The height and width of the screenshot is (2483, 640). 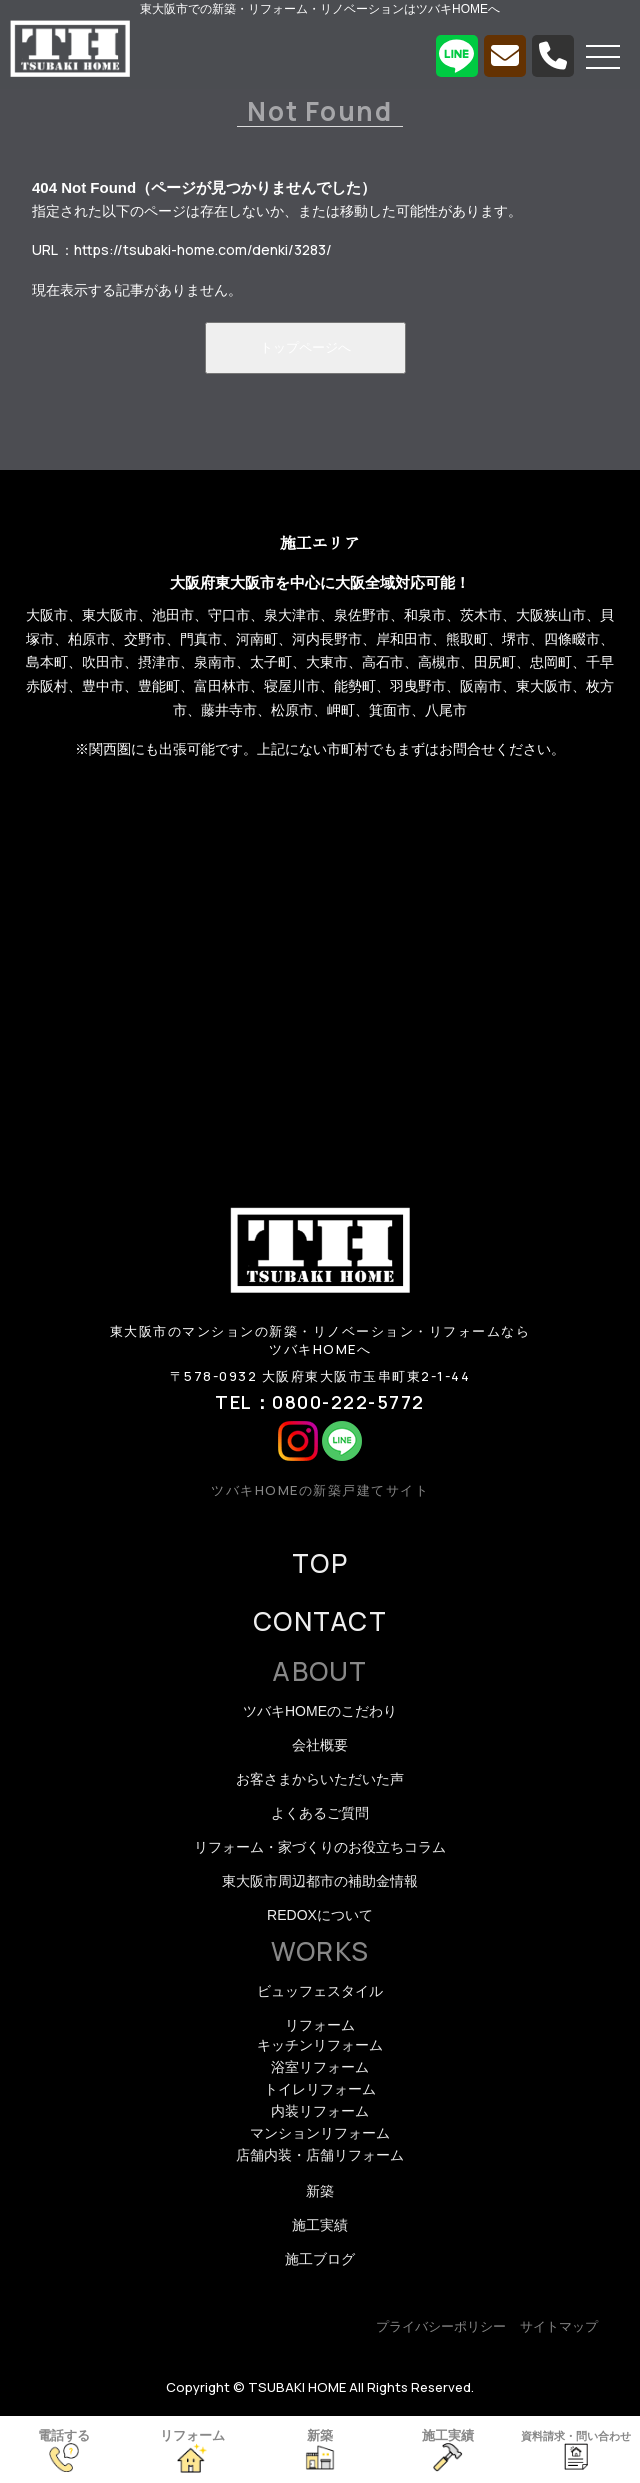 I want to click on TEL：0800-222-5772, so click(x=320, y=1402).